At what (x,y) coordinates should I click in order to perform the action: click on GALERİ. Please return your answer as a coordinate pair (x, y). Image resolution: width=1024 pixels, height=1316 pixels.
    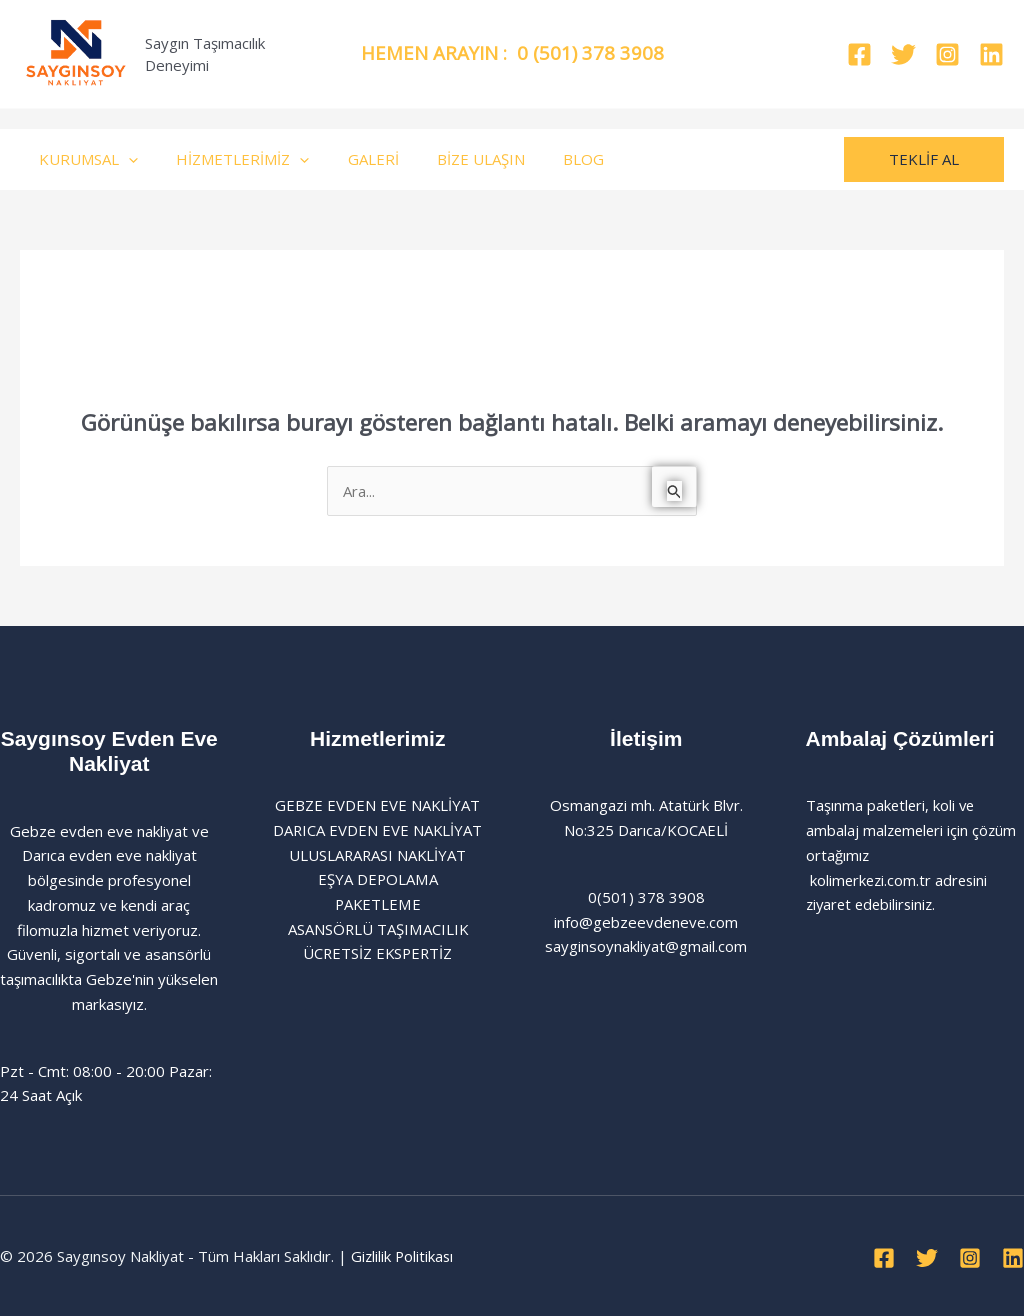
    Looking at the image, I should click on (352, 159).